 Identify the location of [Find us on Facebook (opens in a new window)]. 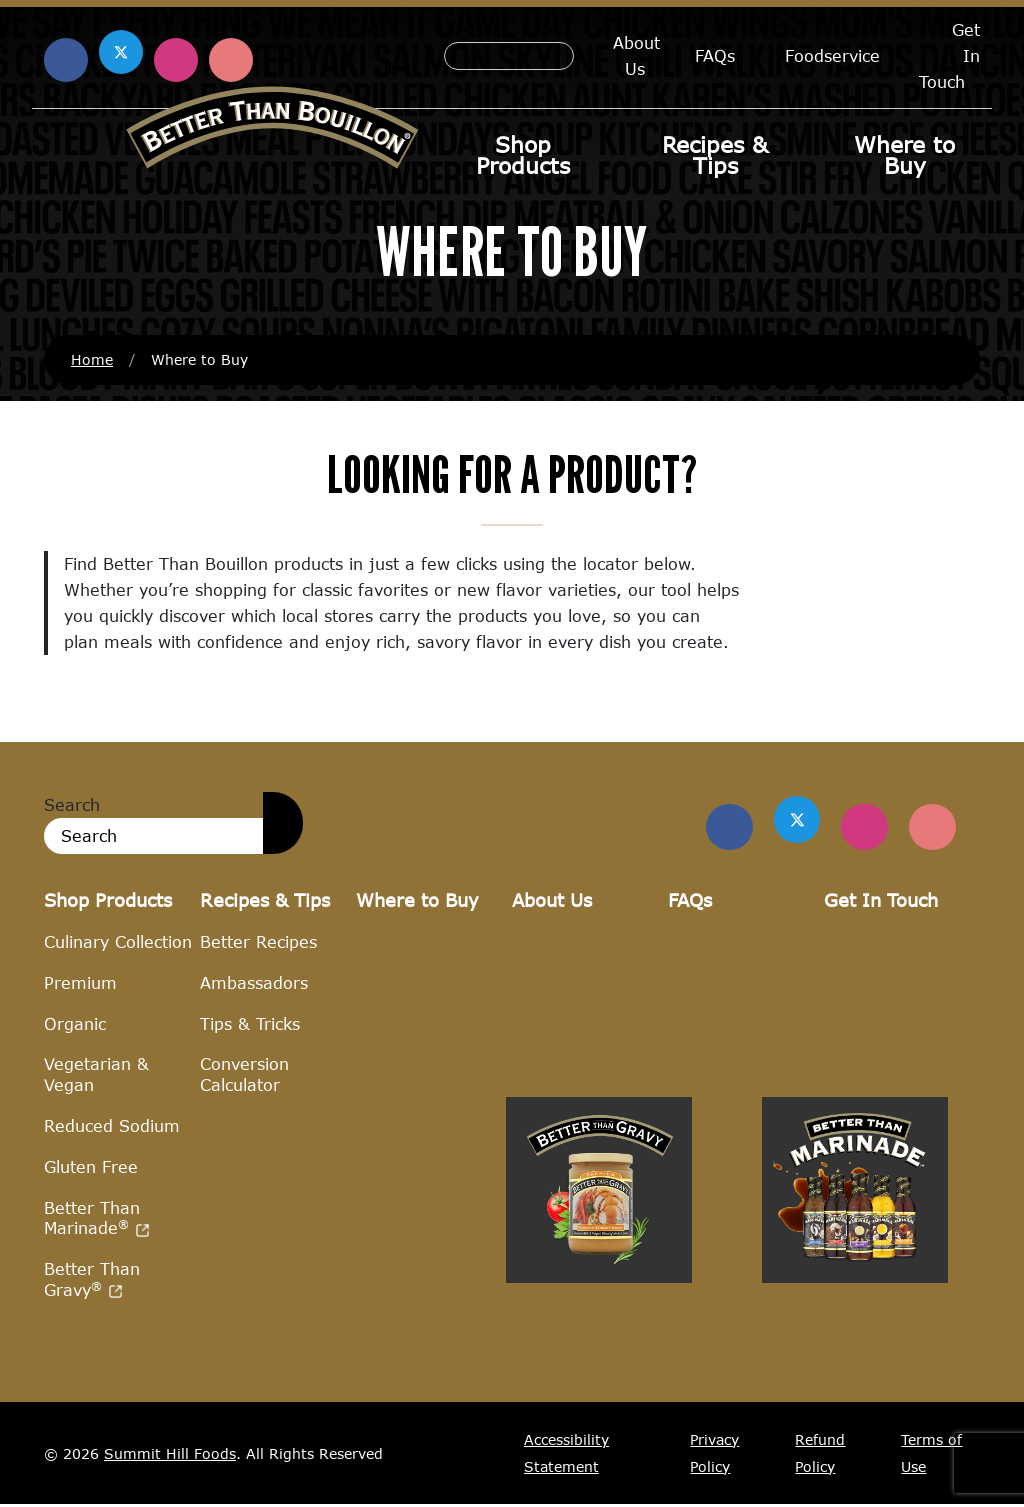
(66, 60).